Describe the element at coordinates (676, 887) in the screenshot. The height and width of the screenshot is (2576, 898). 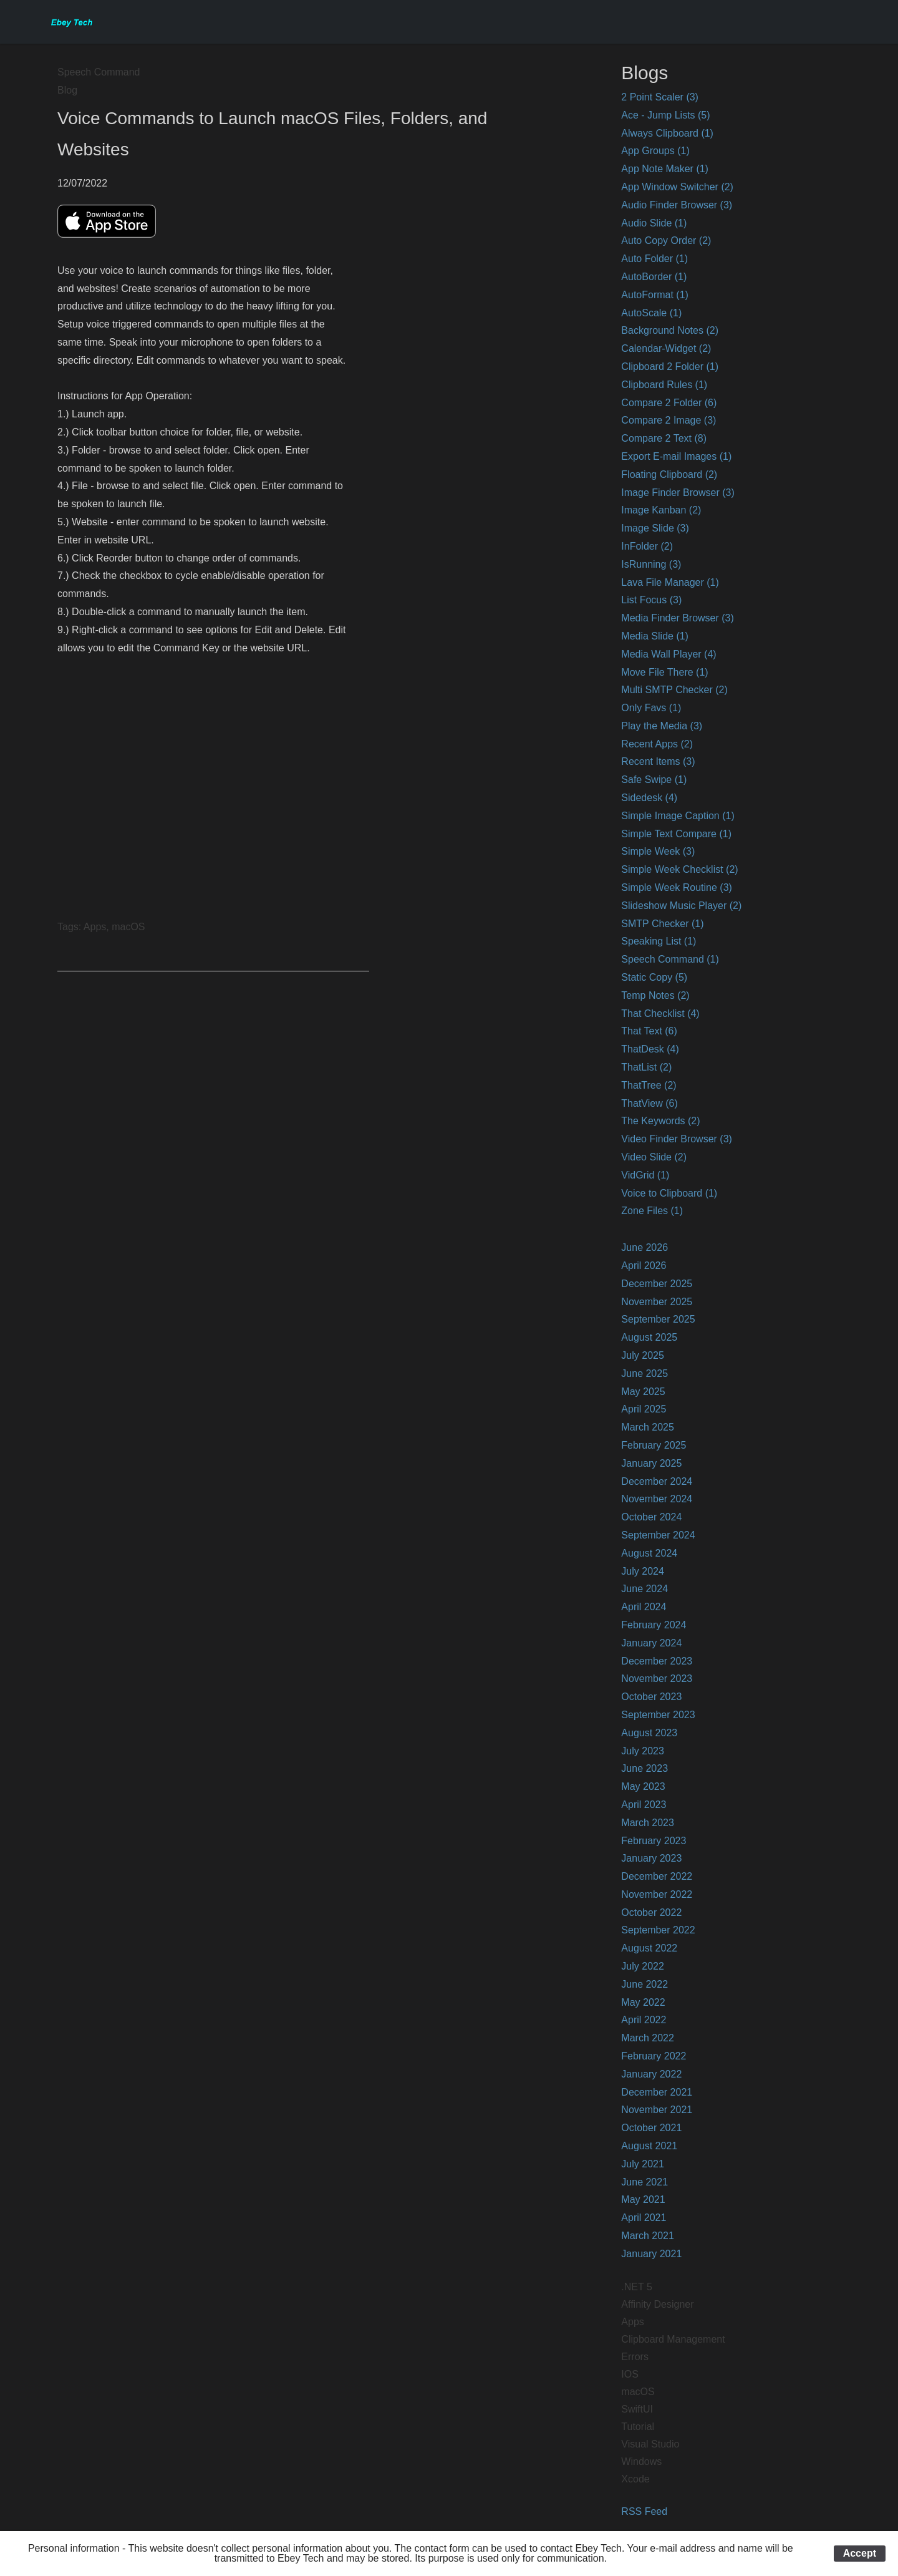
I see `Simple Week Routine (3)` at that location.